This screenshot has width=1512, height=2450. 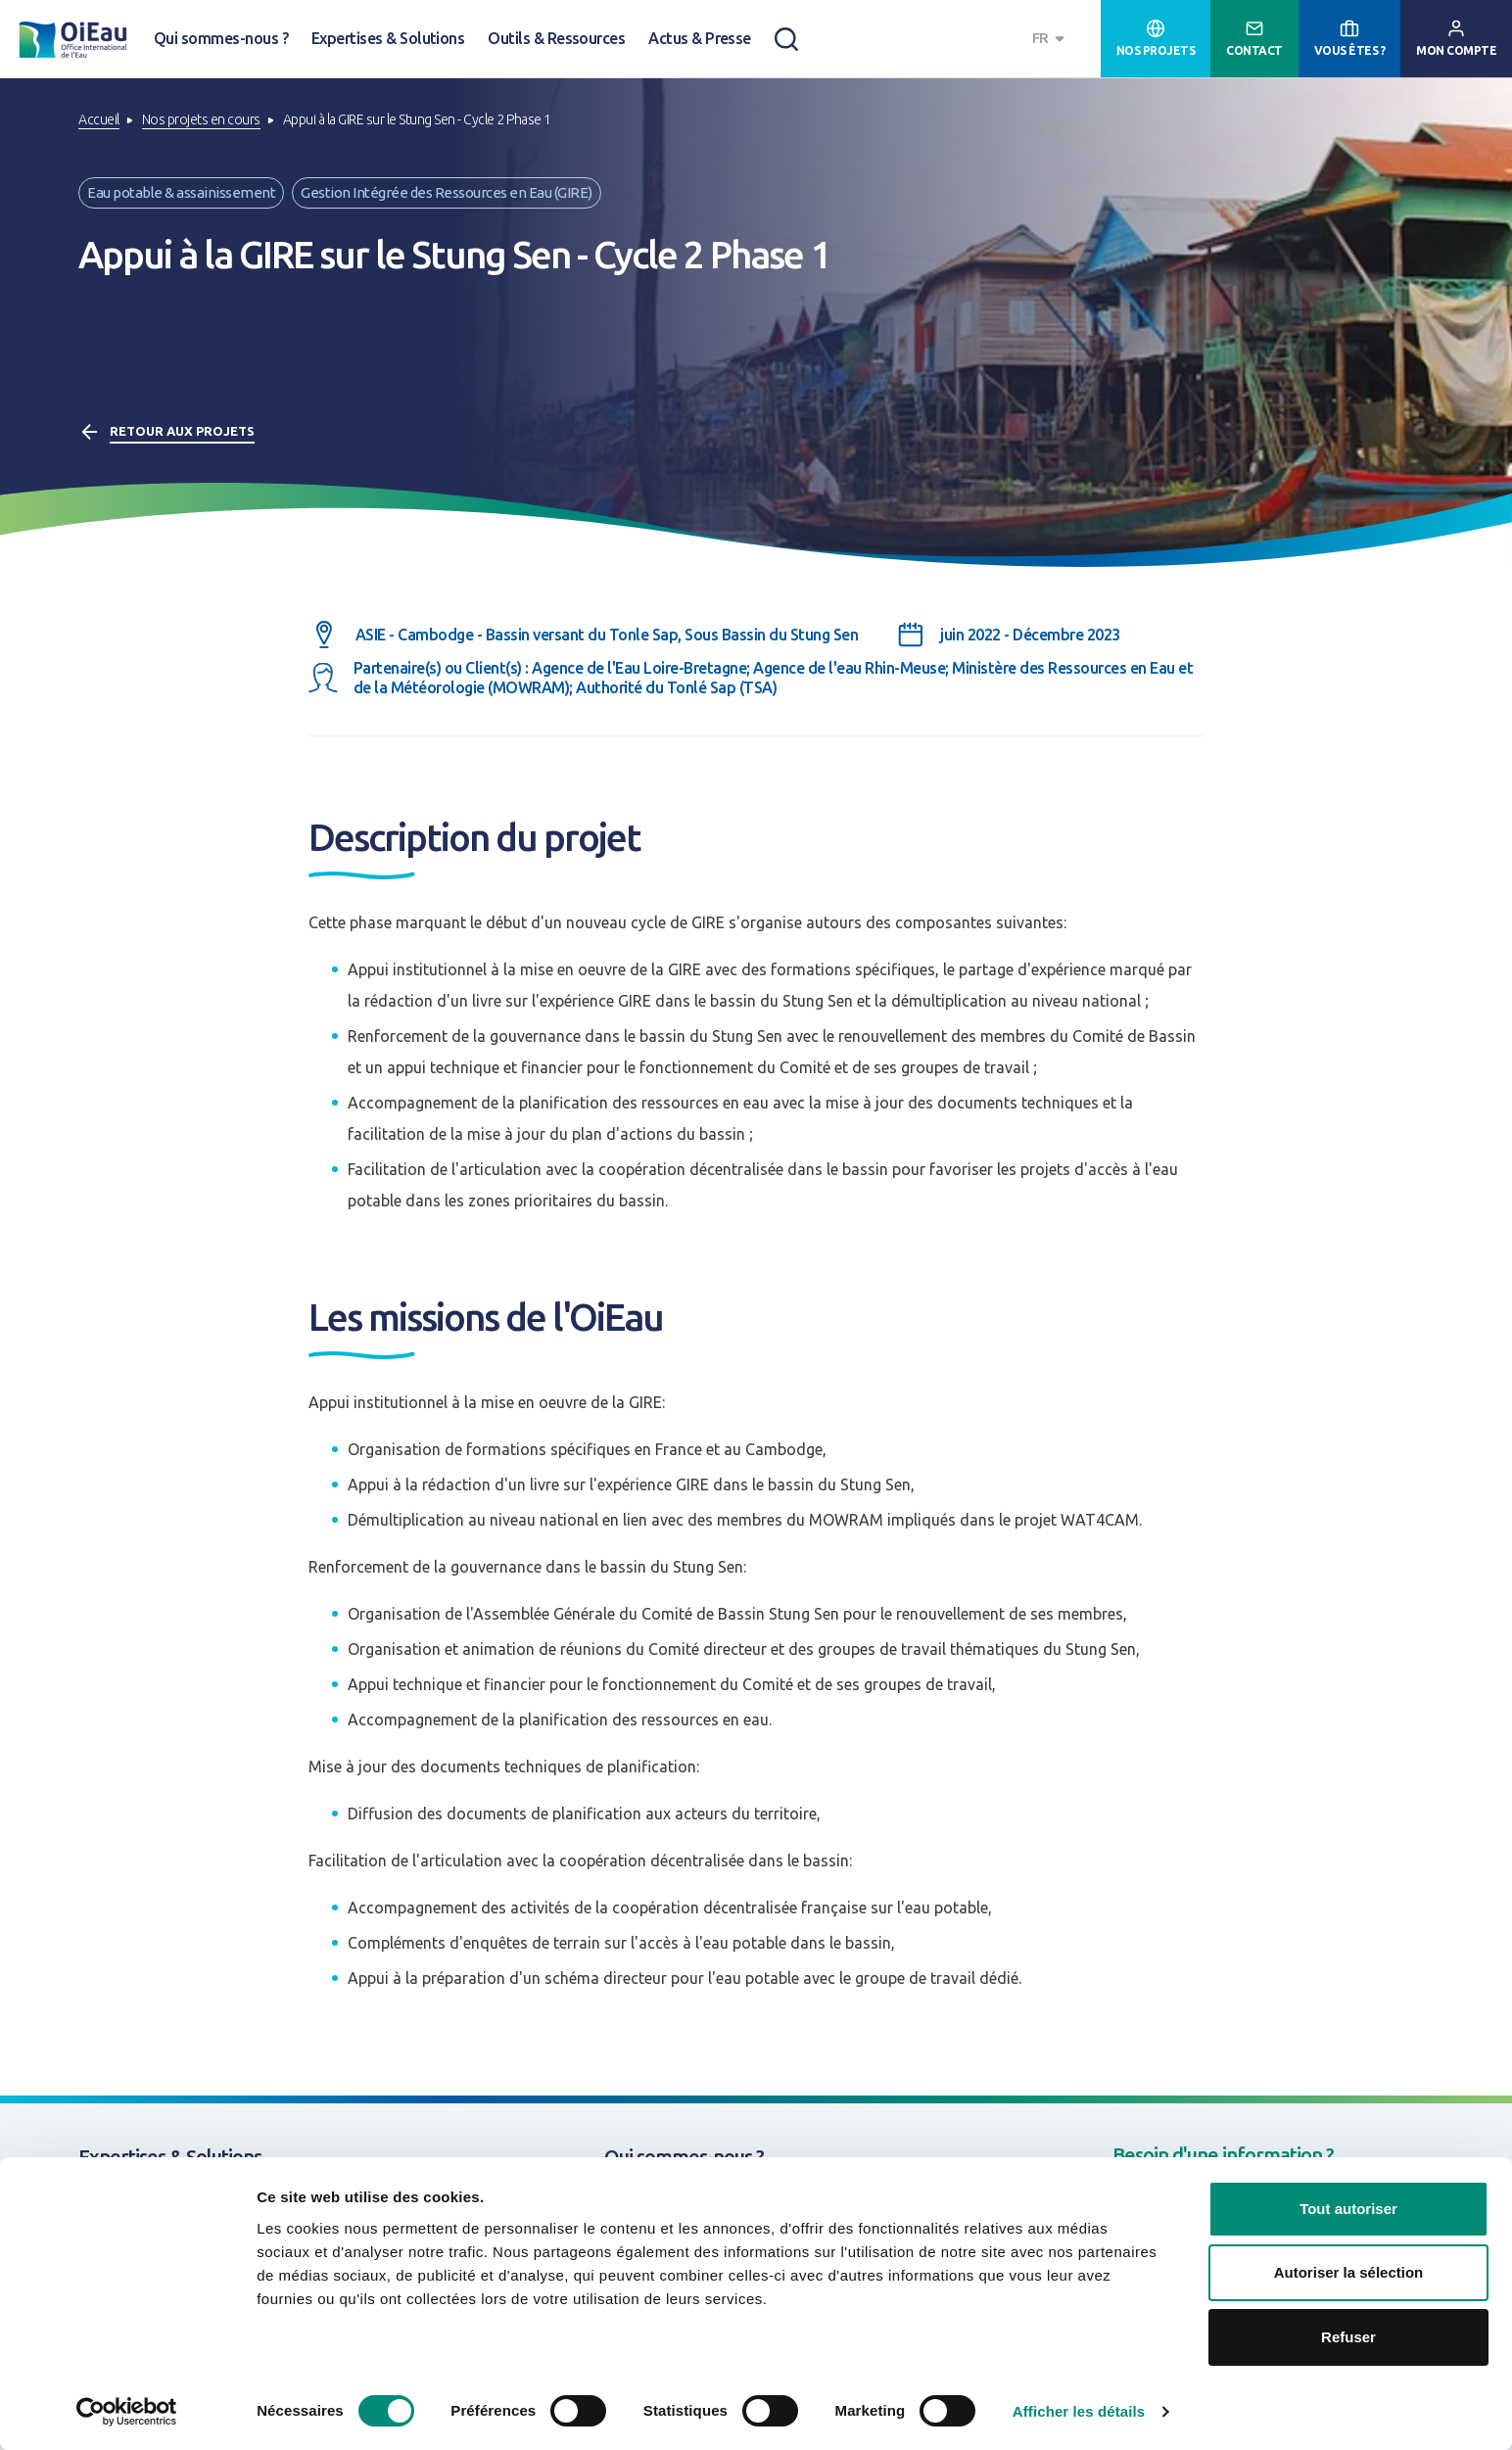 What do you see at coordinates (181, 192) in the screenshot?
I see `Eau potable & assainissement` at bounding box center [181, 192].